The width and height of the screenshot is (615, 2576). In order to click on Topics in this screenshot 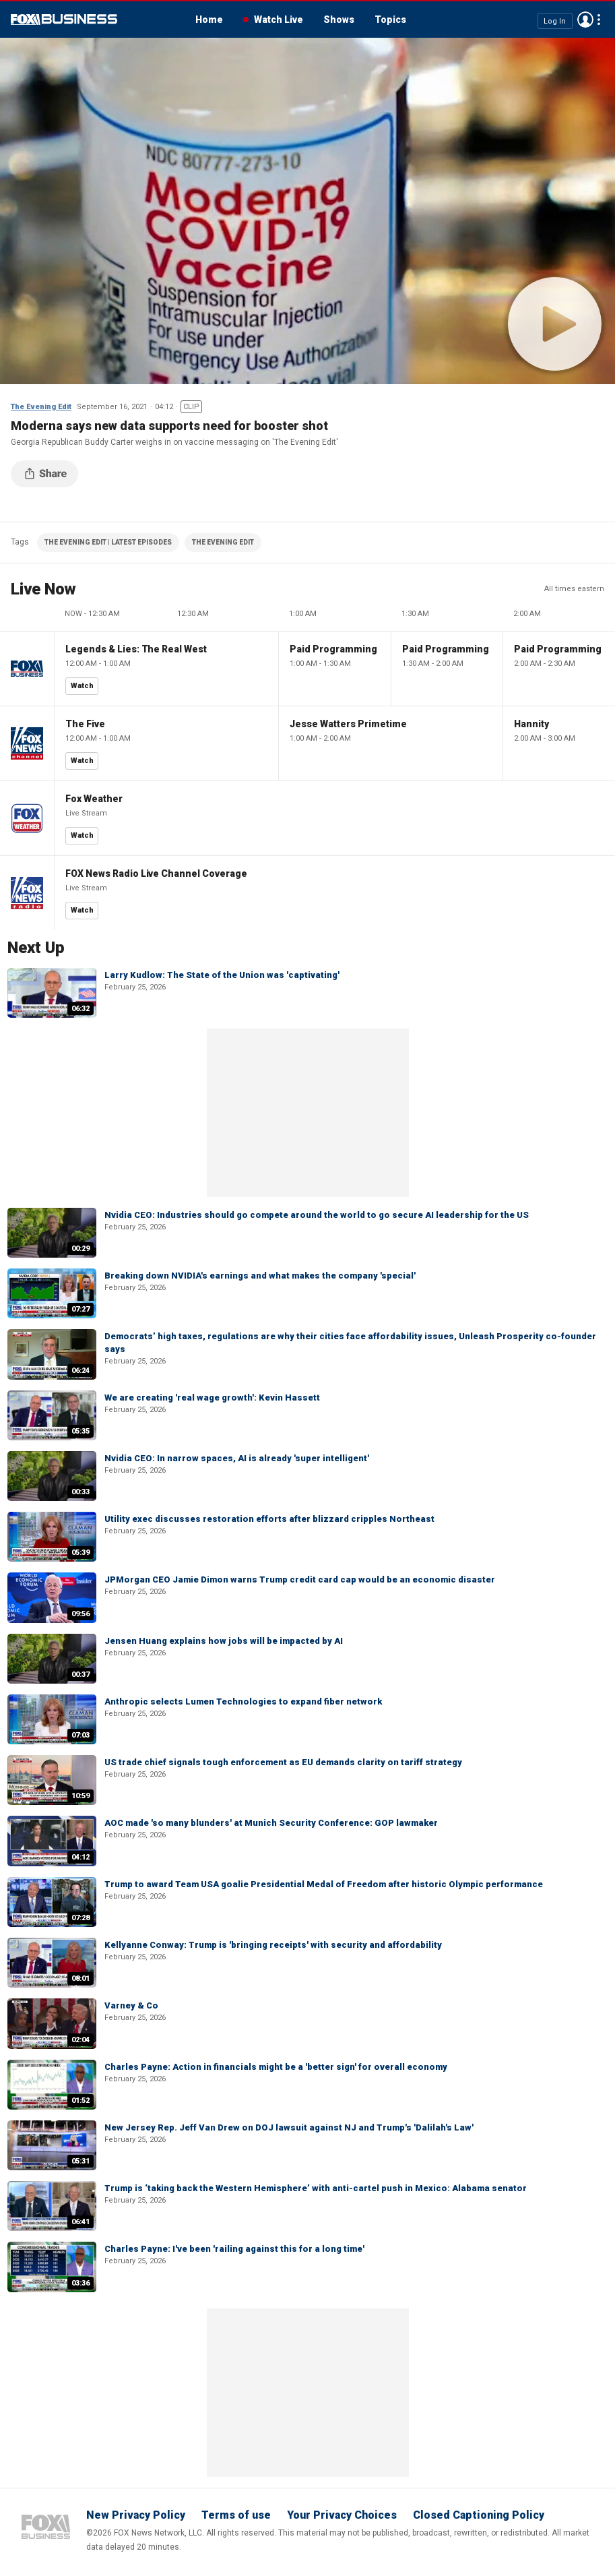, I will do `click(390, 19)`.